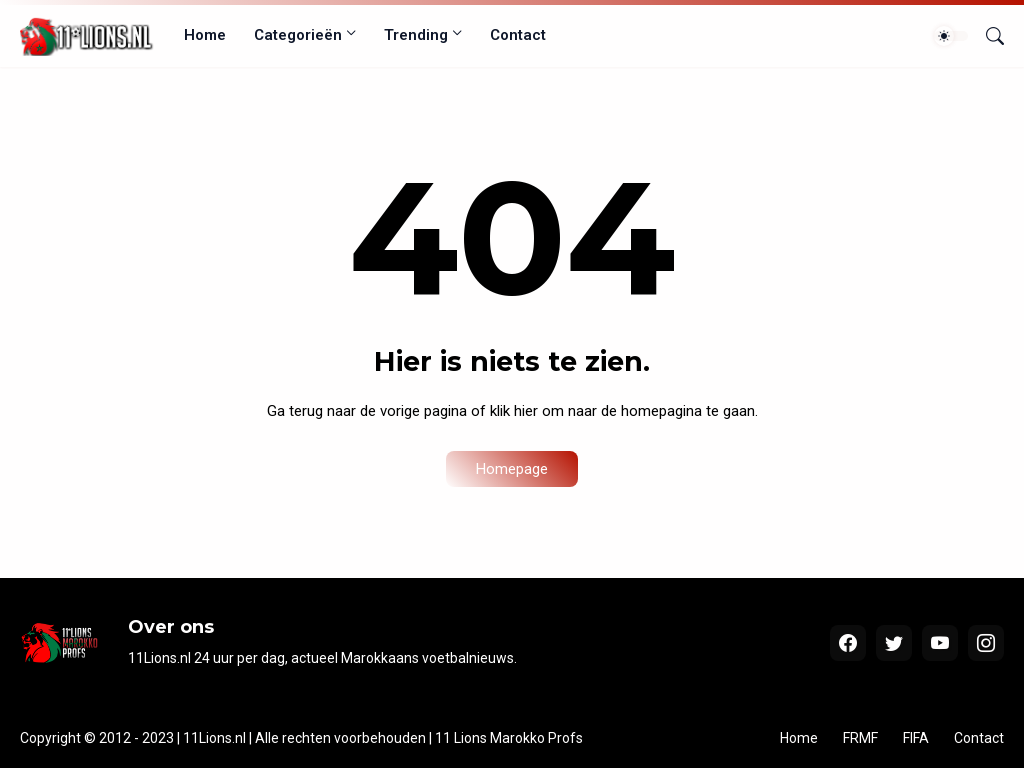 The height and width of the screenshot is (768, 1024). Describe the element at coordinates (416, 35) in the screenshot. I see `Trending` at that location.